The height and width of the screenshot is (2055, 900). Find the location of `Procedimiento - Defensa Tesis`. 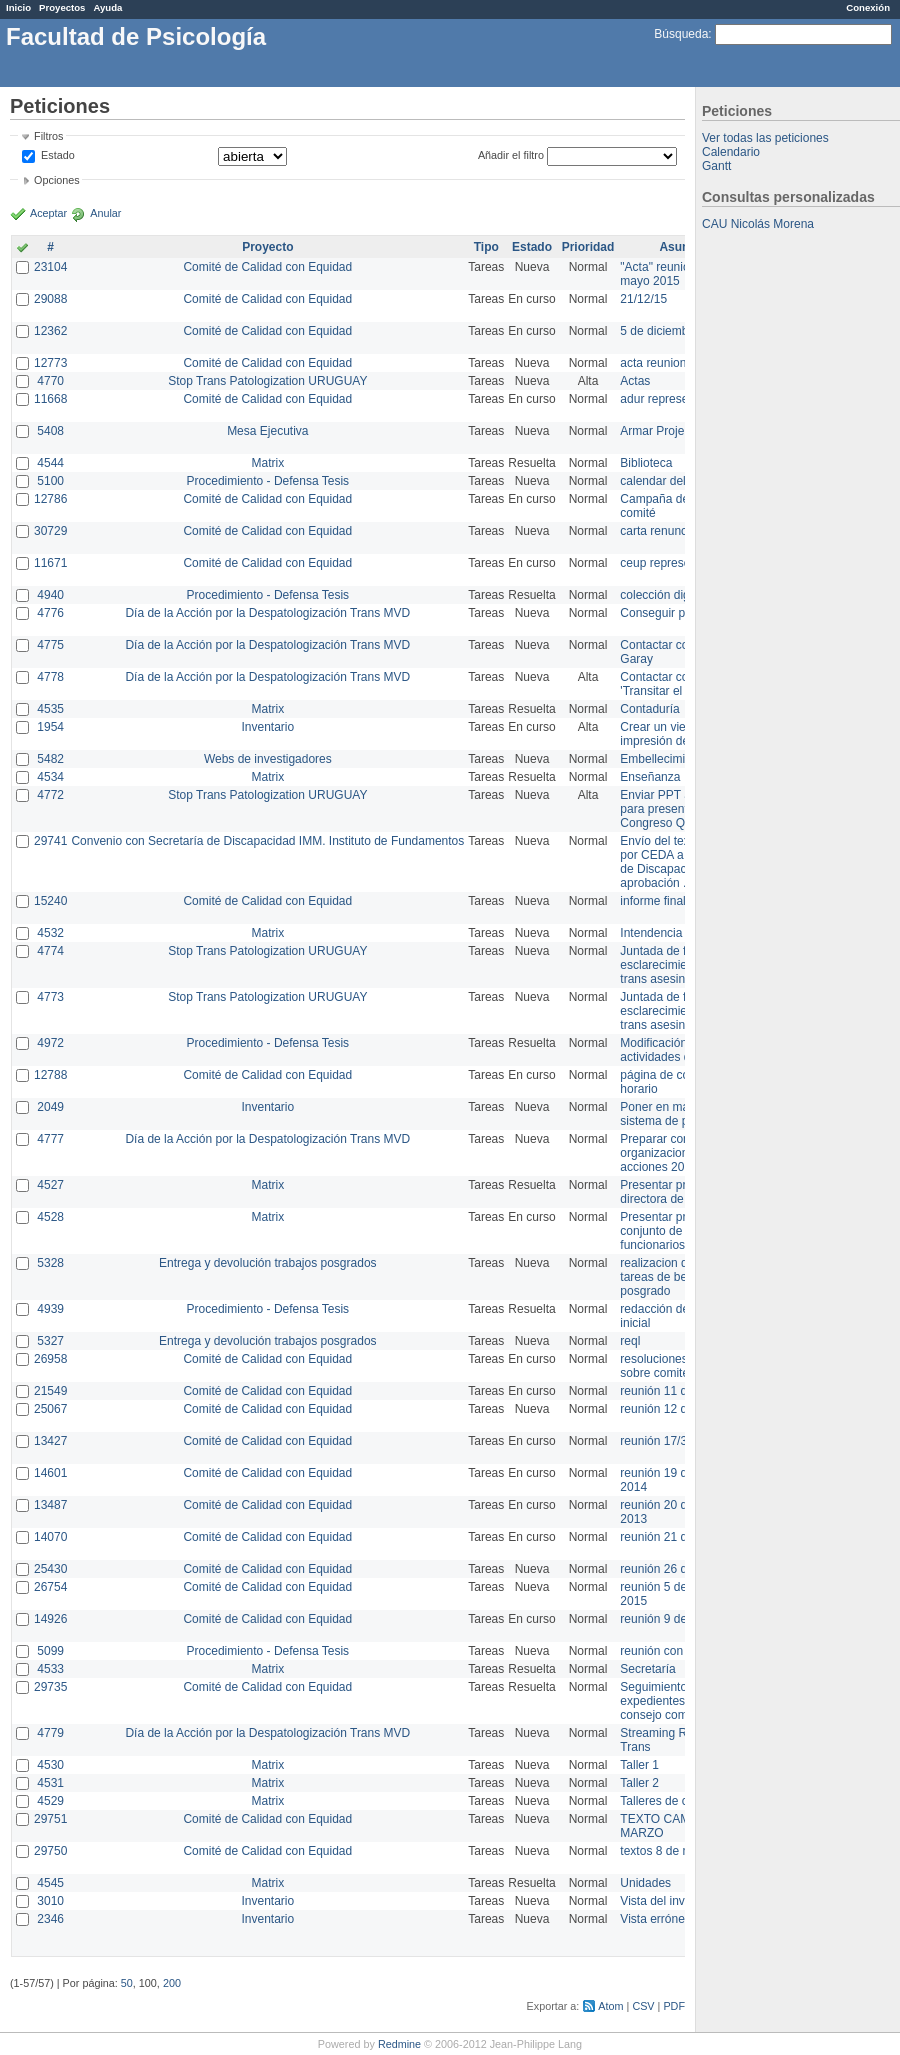

Procedimiento - Defensa Tesis is located at coordinates (268, 481).